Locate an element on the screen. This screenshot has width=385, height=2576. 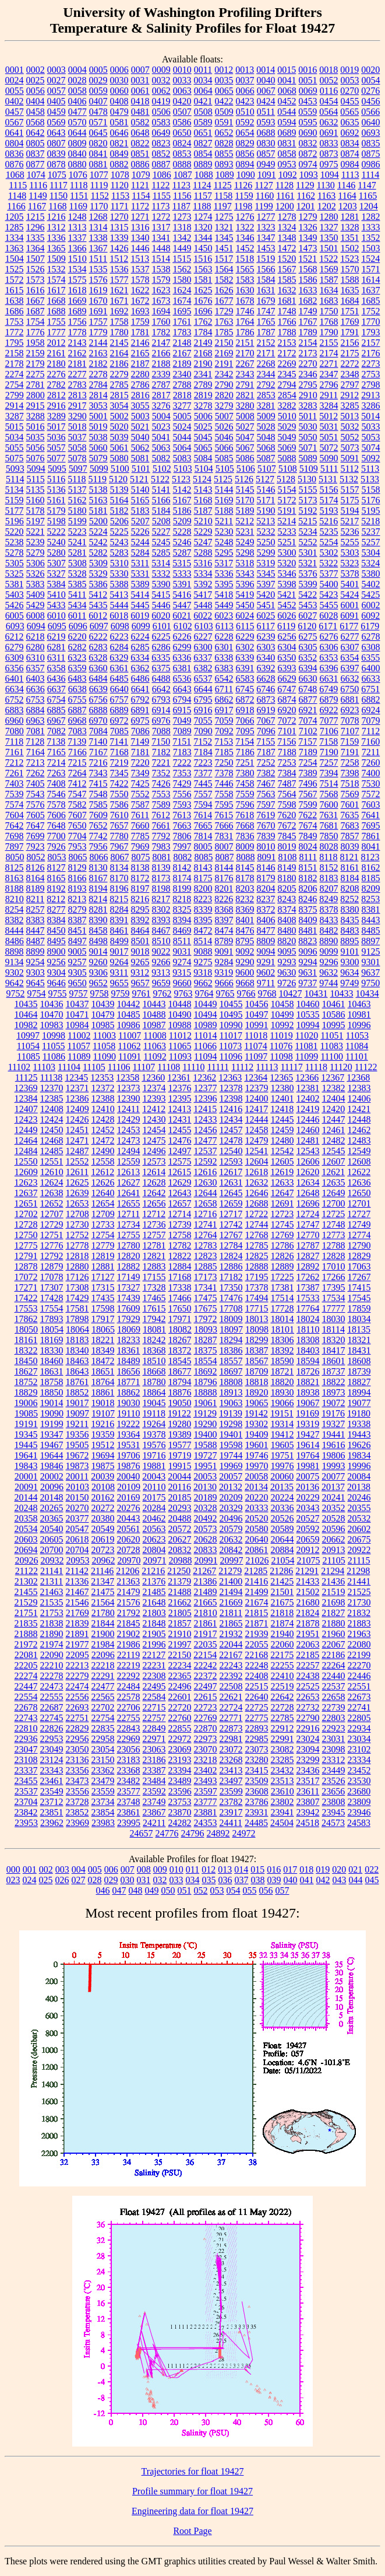
0063 is located at coordinates (182, 91).